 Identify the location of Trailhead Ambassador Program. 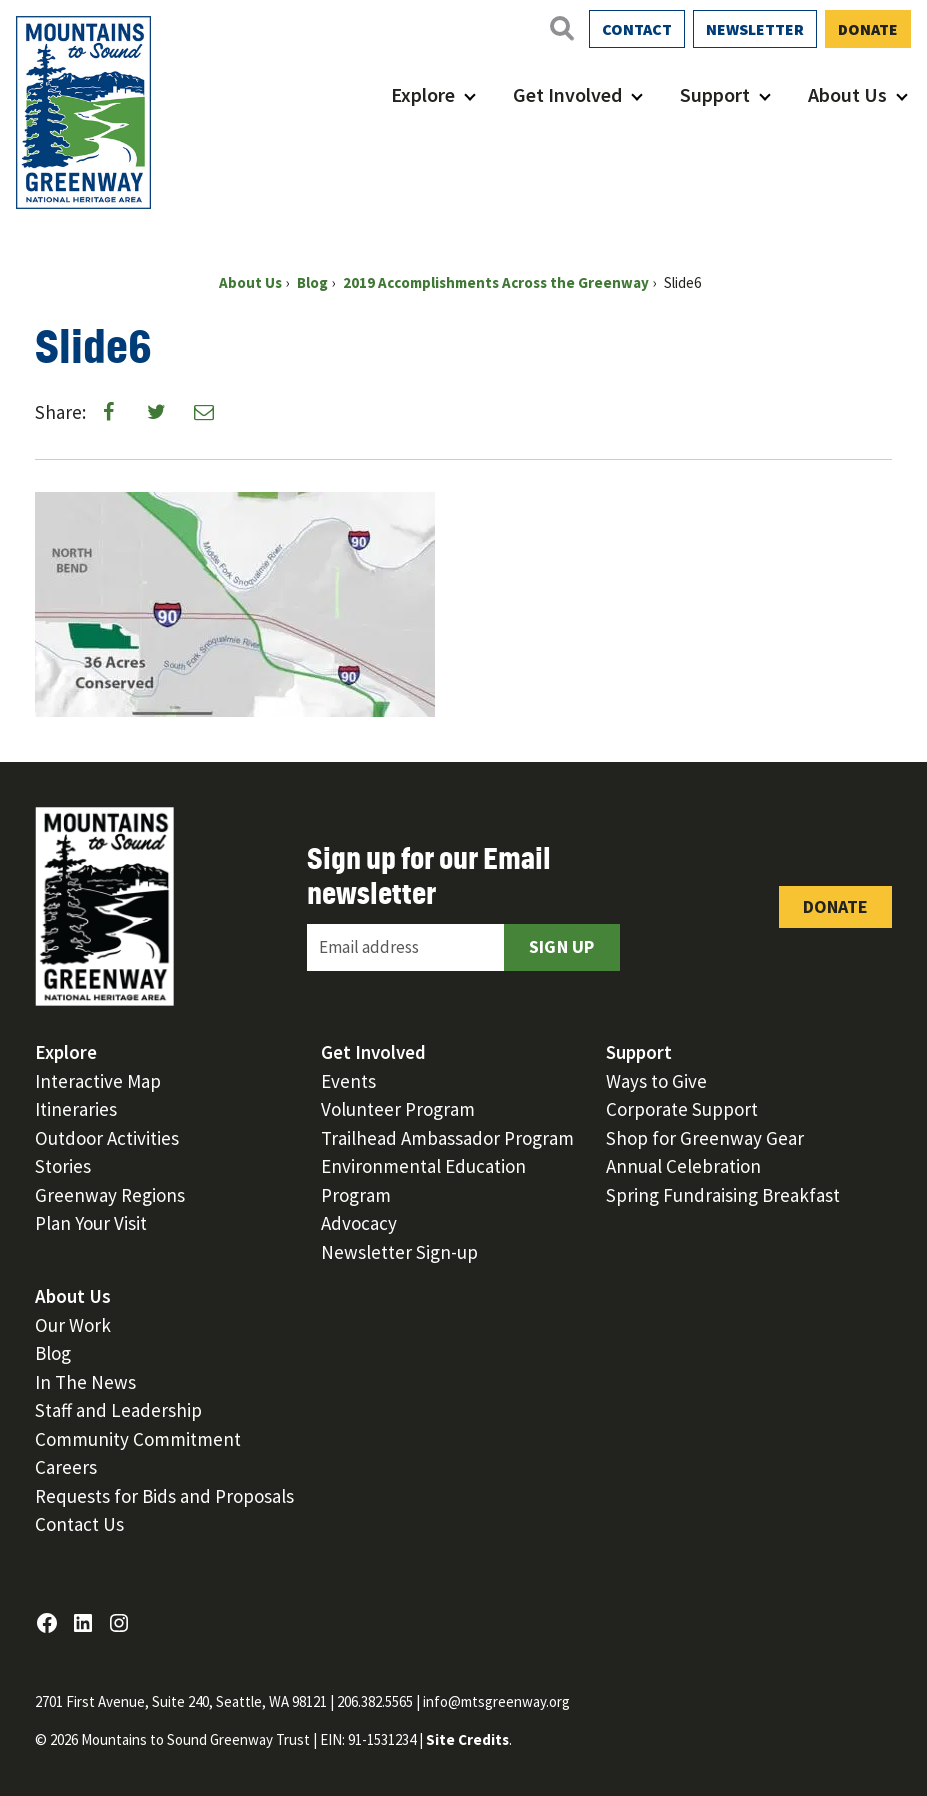
(447, 1138).